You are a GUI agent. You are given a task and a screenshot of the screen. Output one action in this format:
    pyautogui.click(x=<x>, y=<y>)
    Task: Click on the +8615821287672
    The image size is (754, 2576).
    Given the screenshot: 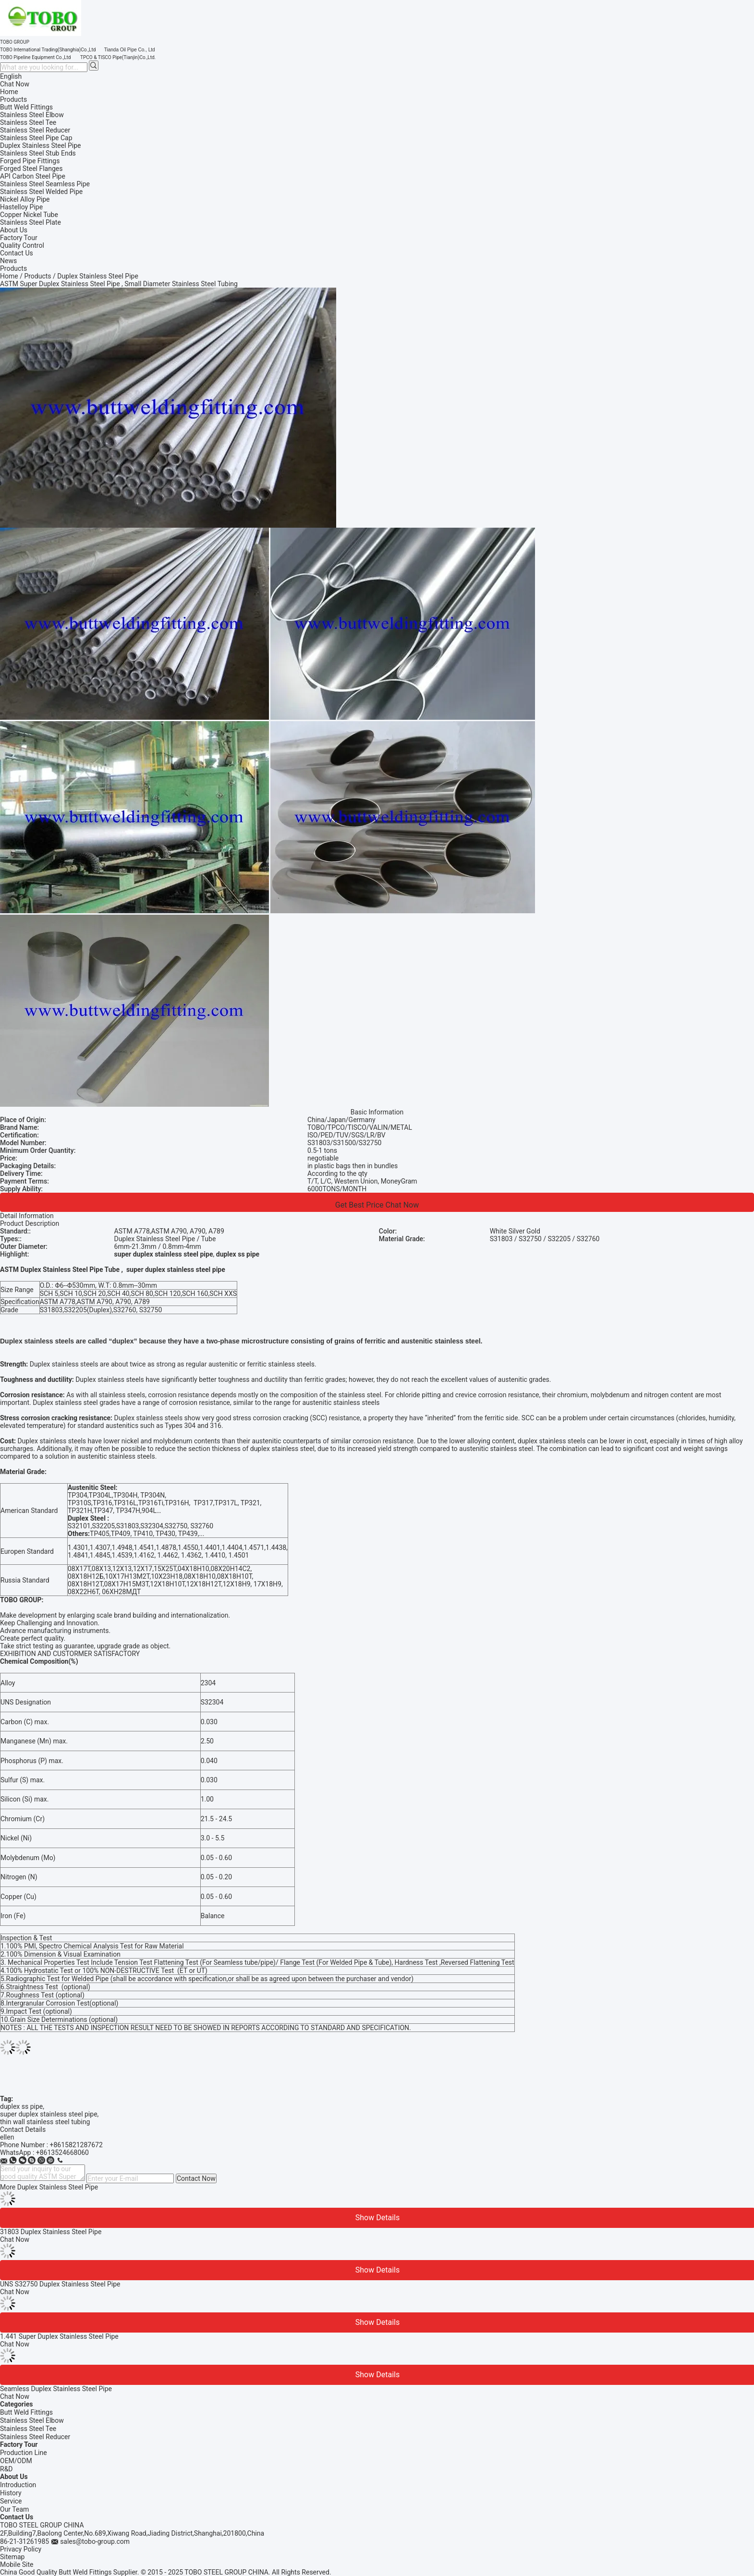 What is the action you would take?
    pyautogui.click(x=76, y=2145)
    